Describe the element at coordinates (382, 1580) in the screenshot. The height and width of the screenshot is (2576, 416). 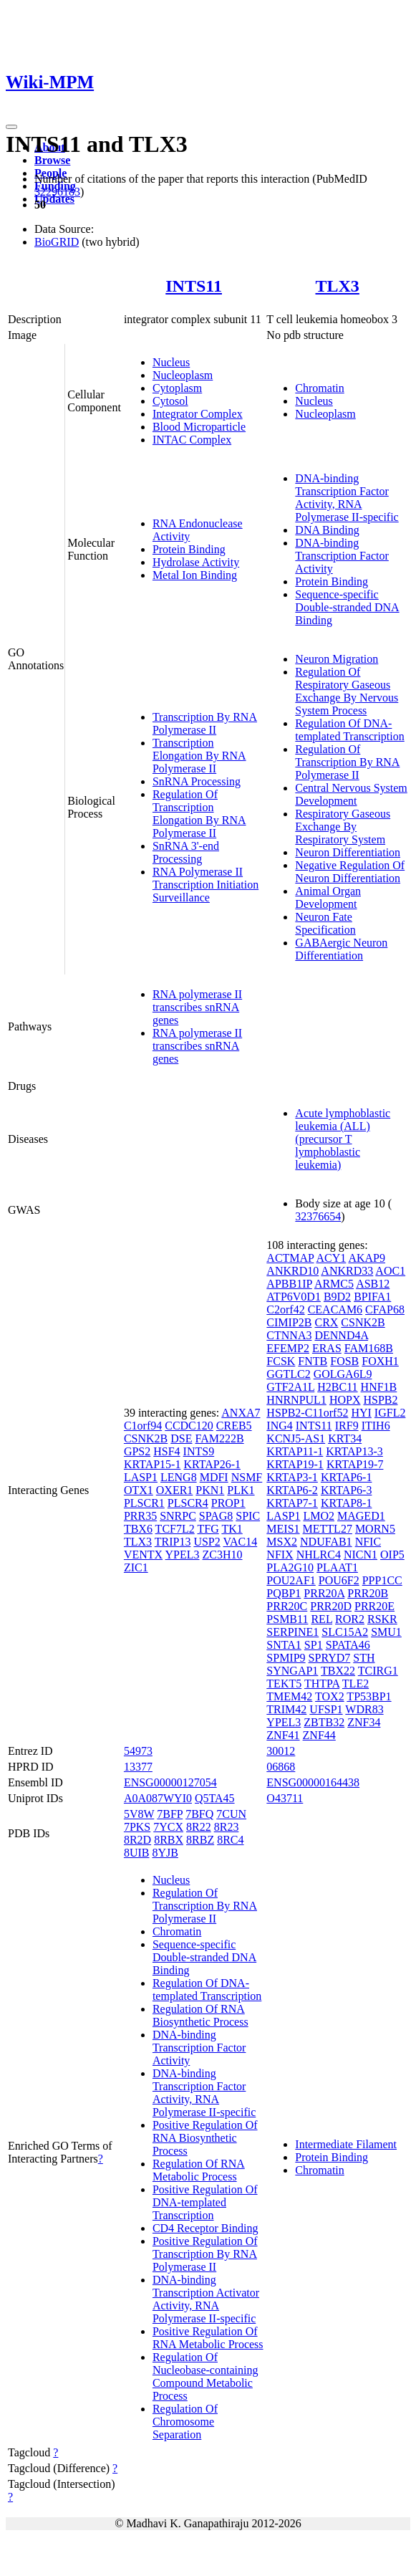
I see `PPP1CC` at that location.